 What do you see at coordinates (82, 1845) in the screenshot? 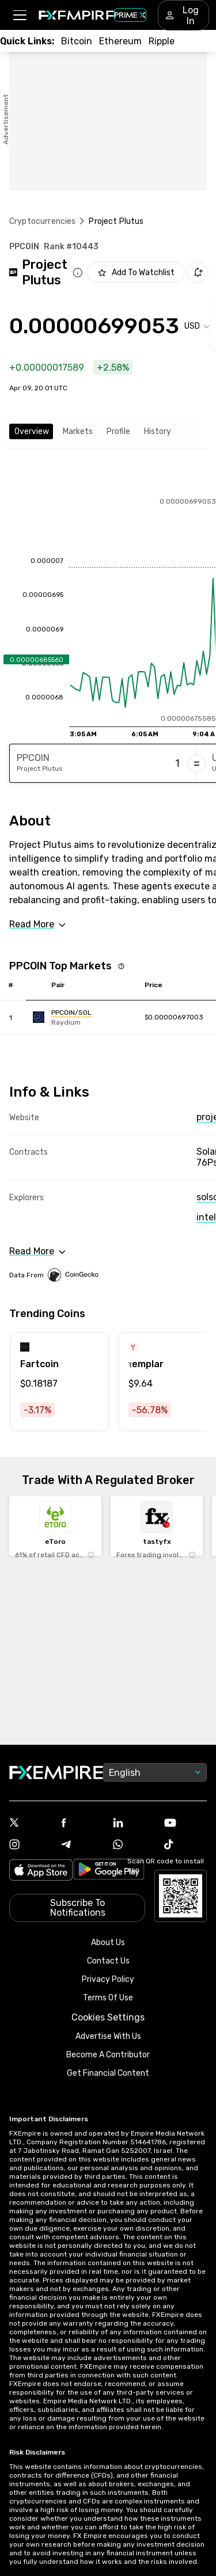
I see `[Link to https://t.me/WeAreFXempire]` at bounding box center [82, 1845].